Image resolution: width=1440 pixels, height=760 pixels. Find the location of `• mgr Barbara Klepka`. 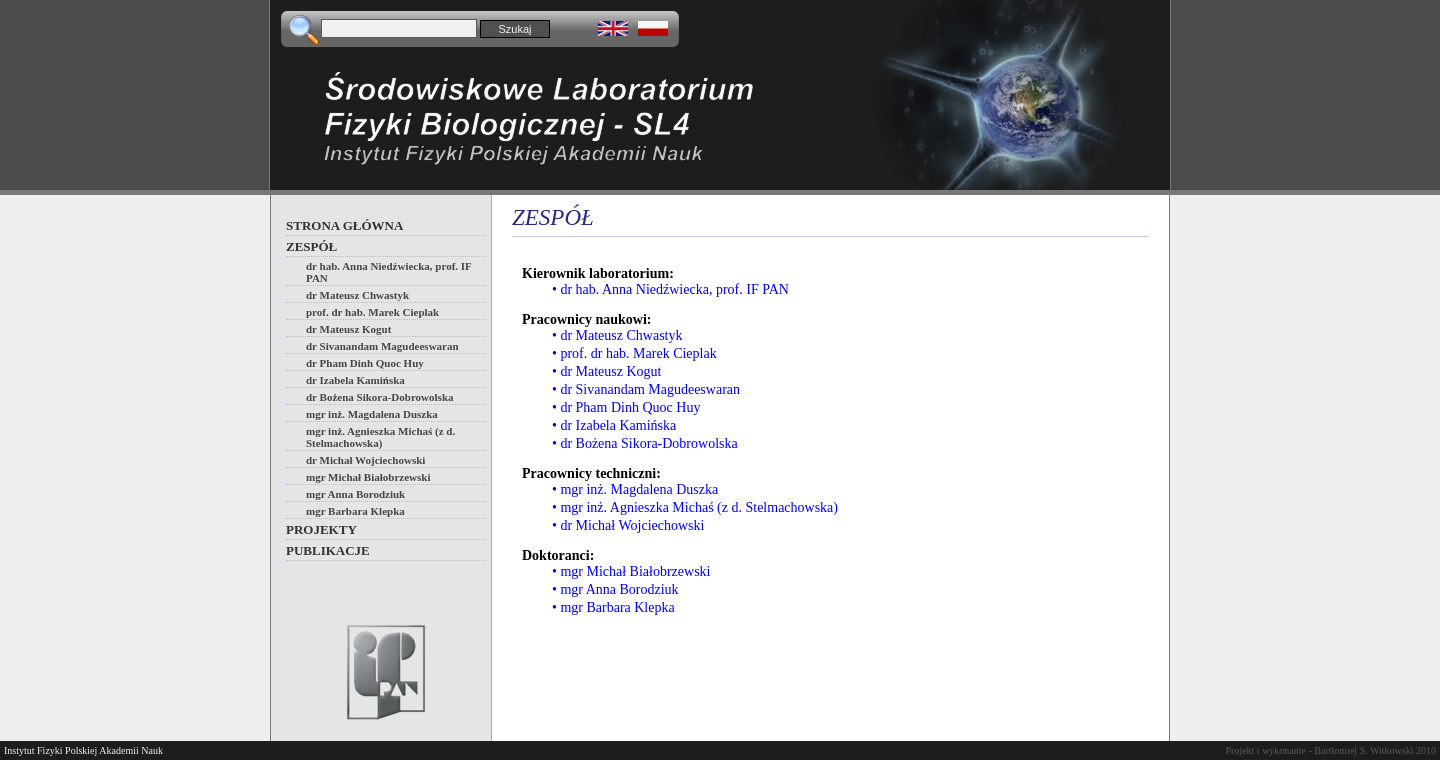

• mgr Barbara Klepka is located at coordinates (613, 607).